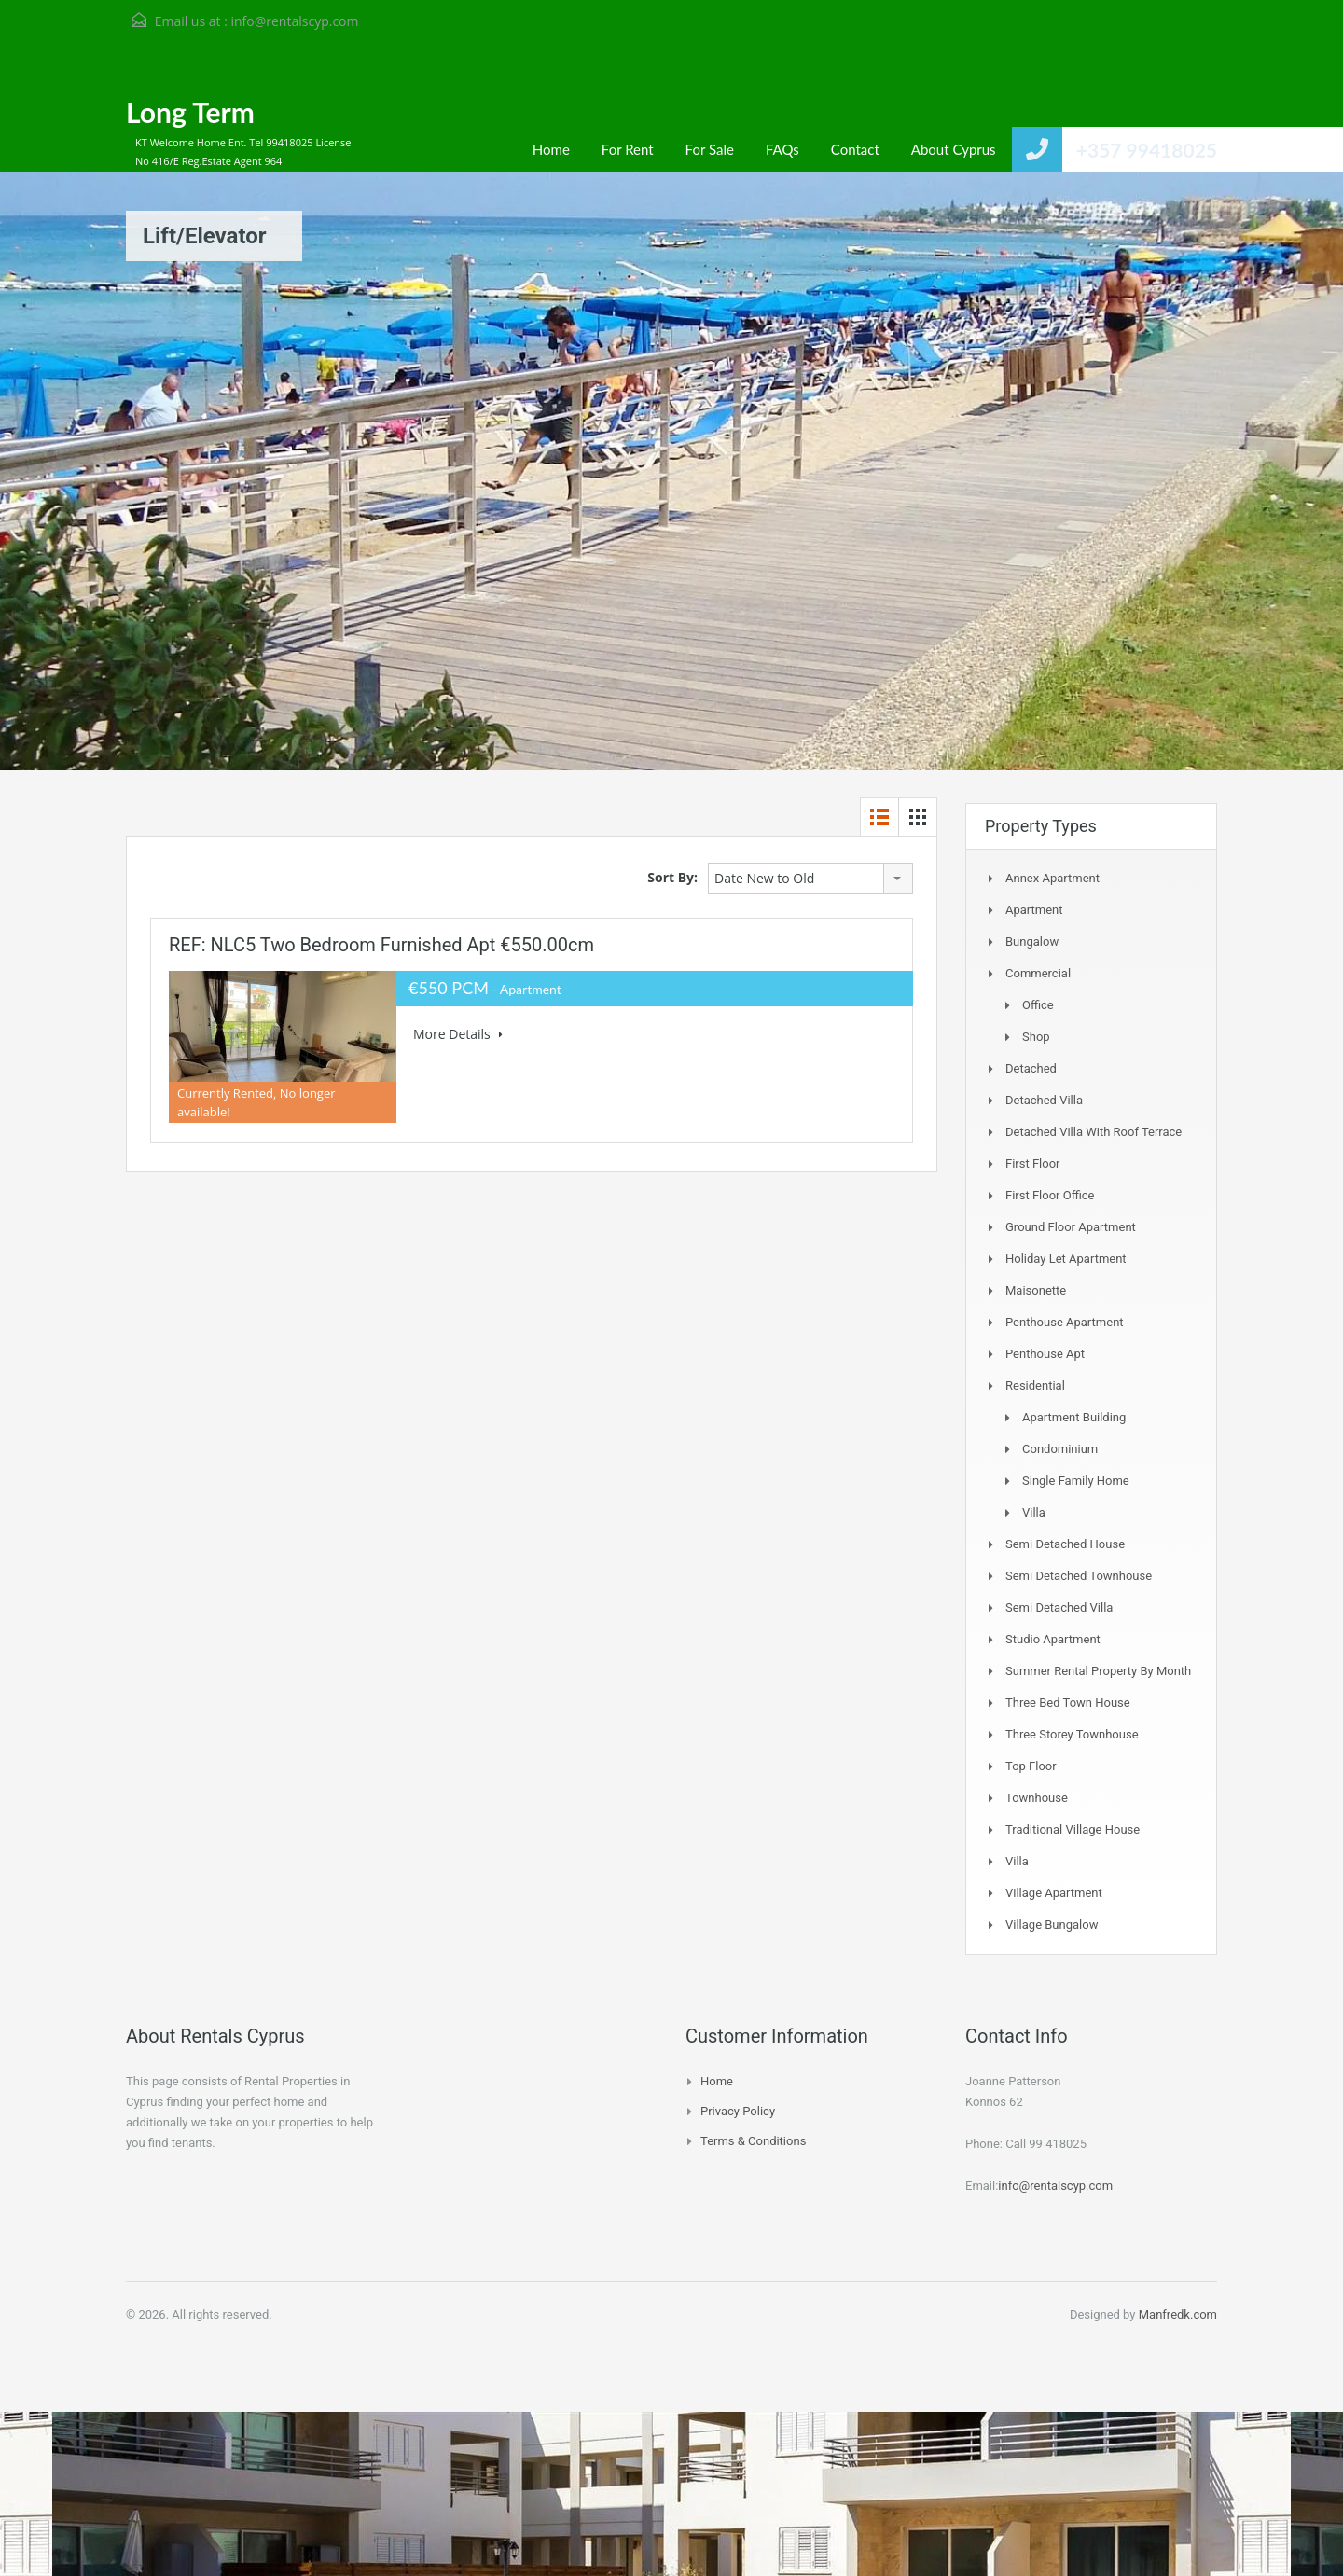 The height and width of the screenshot is (2576, 1343). Describe the element at coordinates (1098, 1671) in the screenshot. I see `Summer Rental Property By Month` at that location.